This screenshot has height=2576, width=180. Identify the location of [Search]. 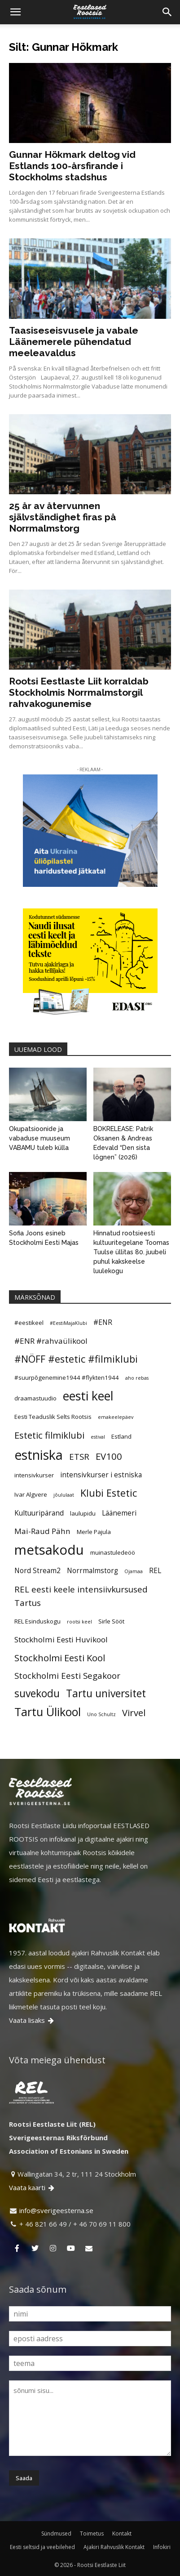
(167, 12).